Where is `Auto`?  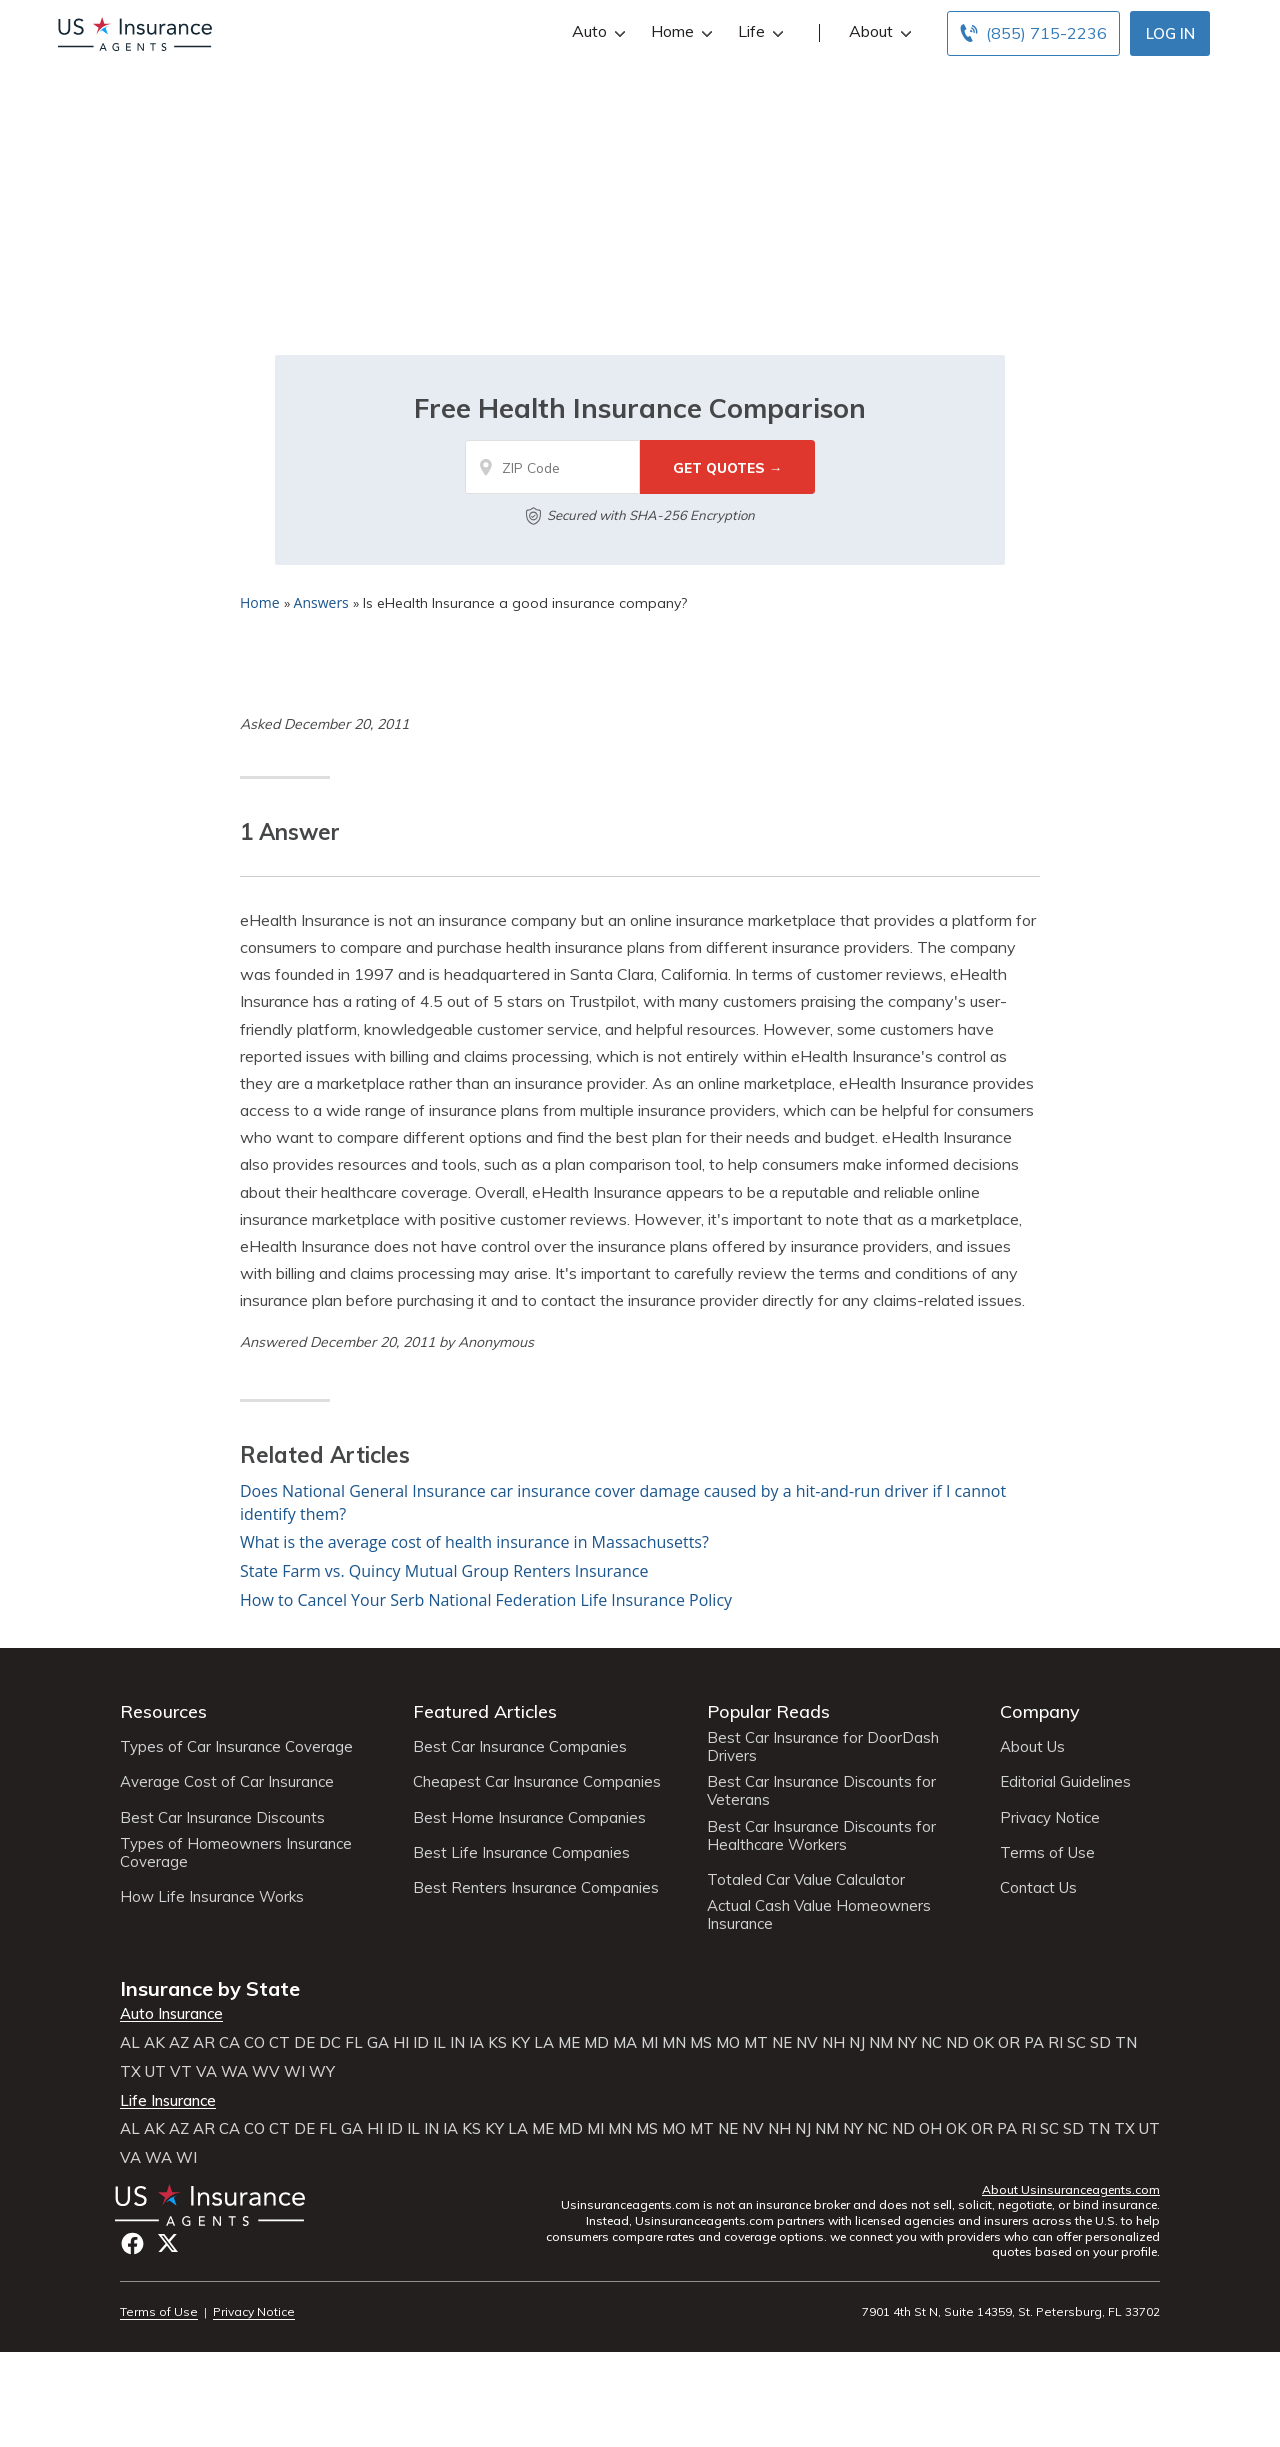 Auto is located at coordinates (596, 31).